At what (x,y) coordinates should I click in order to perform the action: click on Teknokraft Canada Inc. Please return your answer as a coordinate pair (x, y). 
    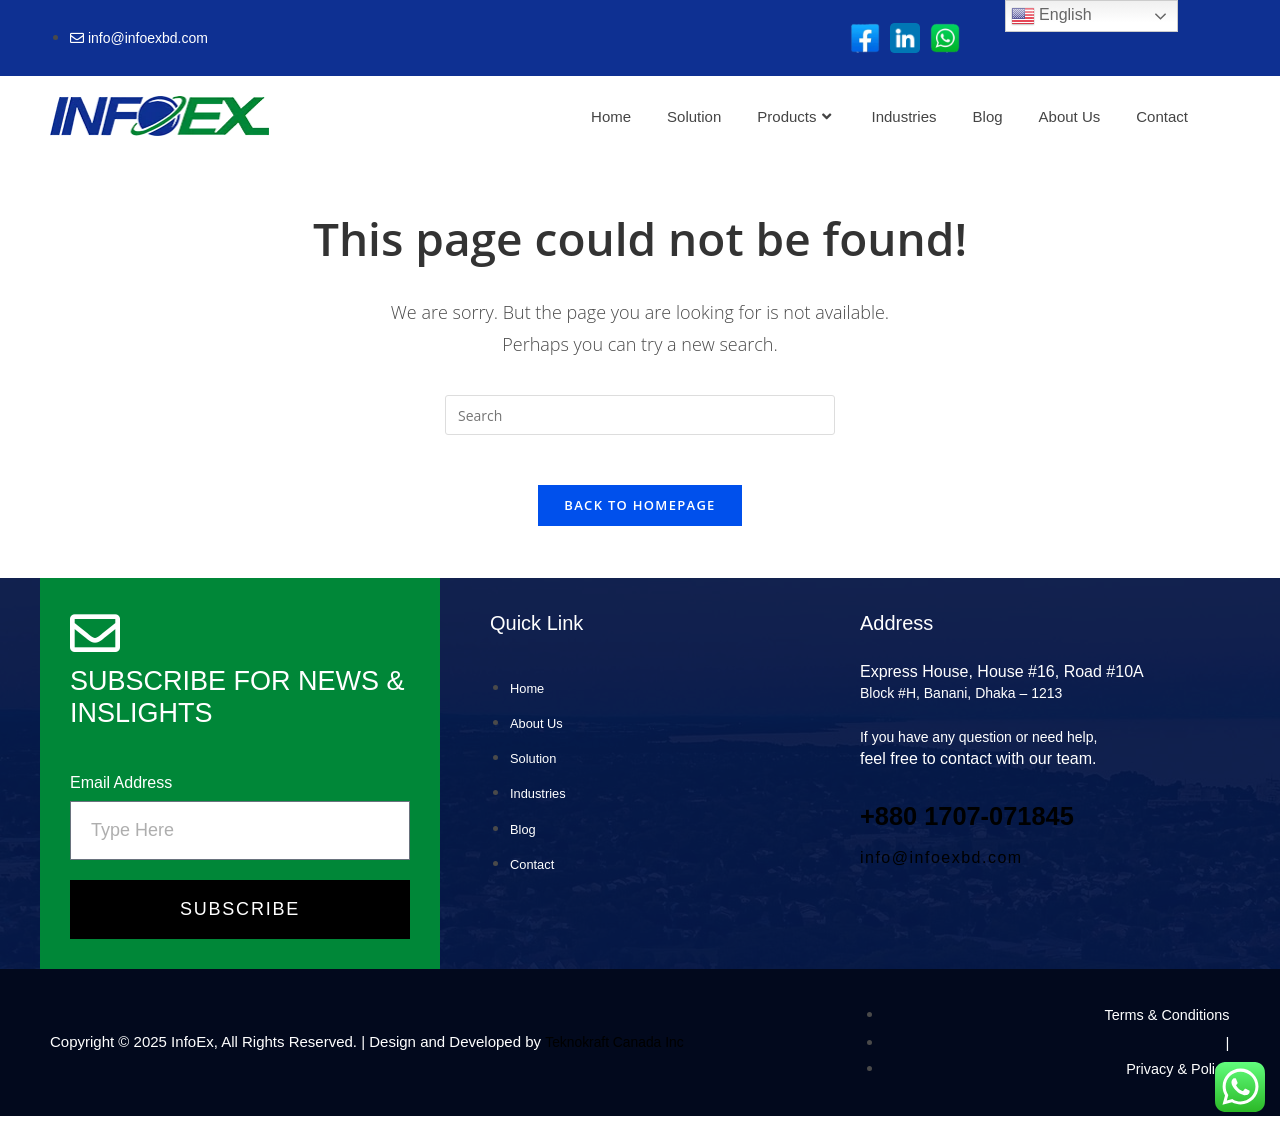
    Looking at the image, I should click on (620, 1053).